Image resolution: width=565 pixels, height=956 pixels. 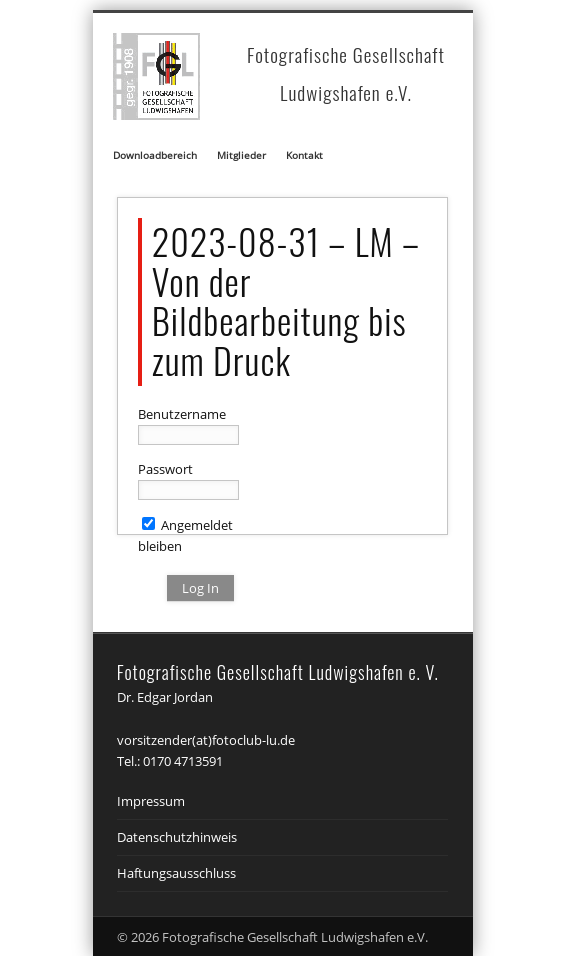 What do you see at coordinates (155, 155) in the screenshot?
I see `Downloadbereich` at bounding box center [155, 155].